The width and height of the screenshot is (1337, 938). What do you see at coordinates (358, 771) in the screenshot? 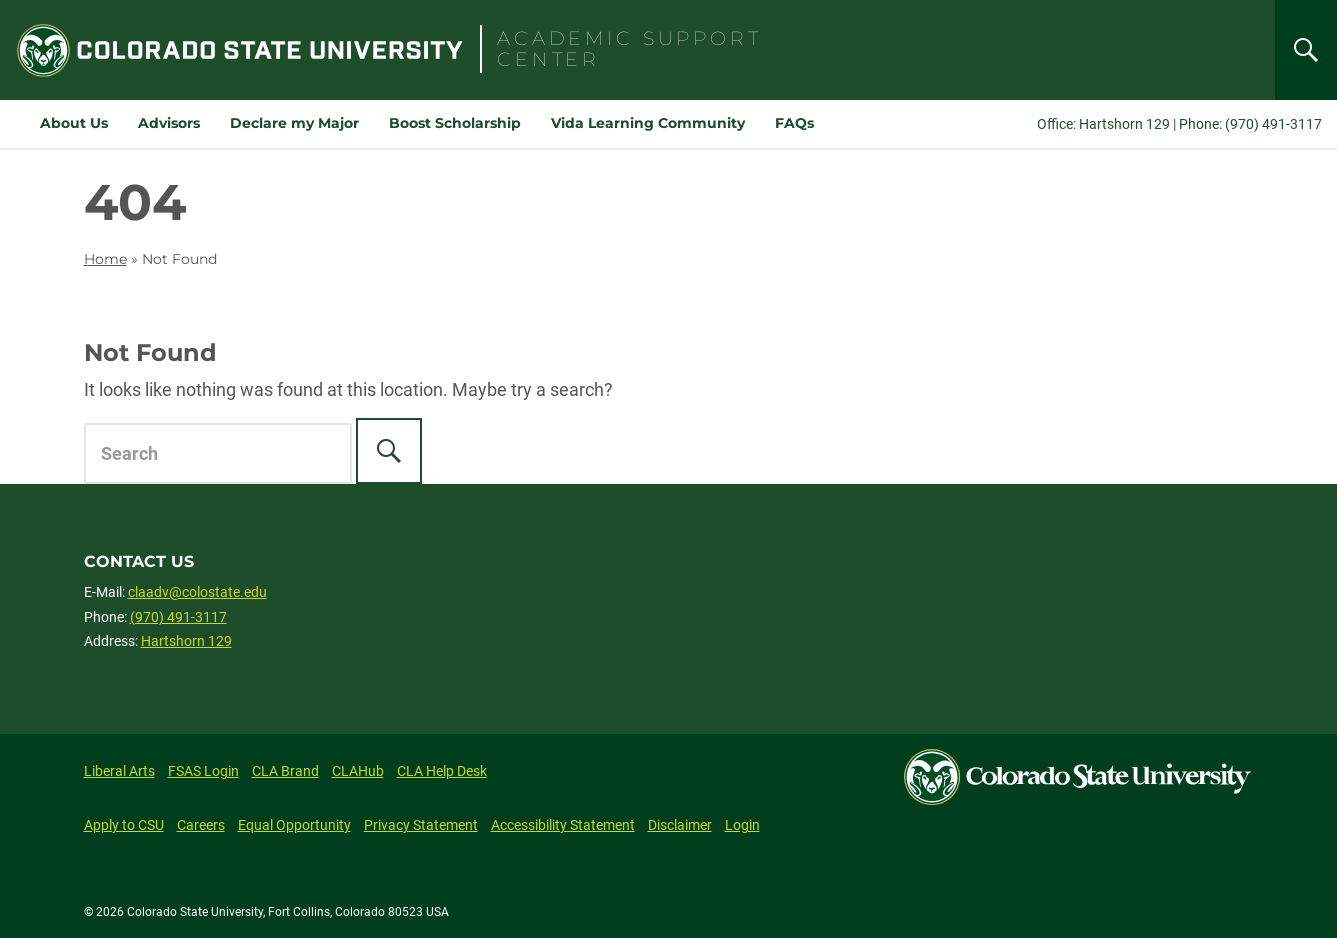
I see `CLAHub` at bounding box center [358, 771].